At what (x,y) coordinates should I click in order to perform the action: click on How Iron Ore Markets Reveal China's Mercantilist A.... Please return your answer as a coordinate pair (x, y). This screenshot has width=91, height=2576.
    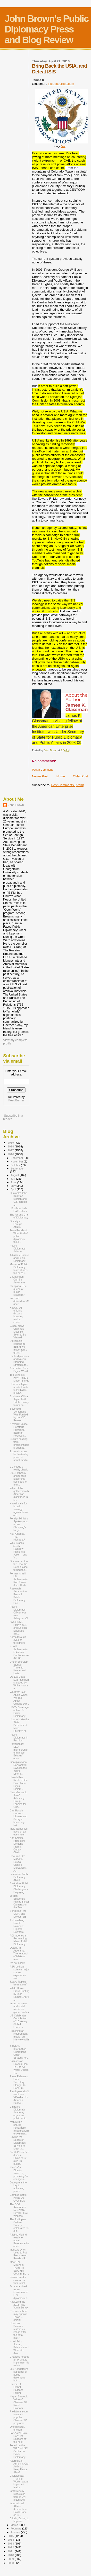
    Looking at the image, I should click on (18, 1863).